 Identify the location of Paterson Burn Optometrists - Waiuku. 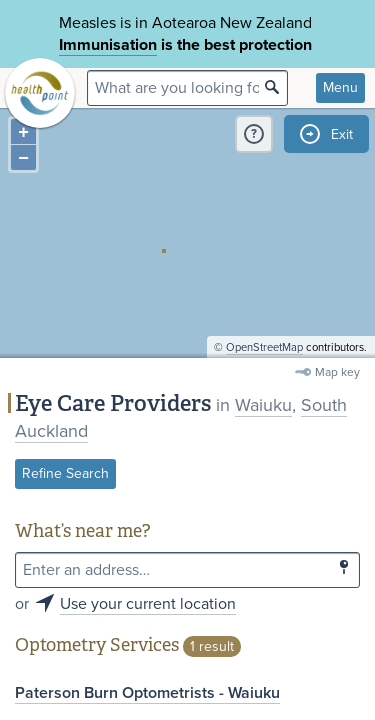
(147, 693).